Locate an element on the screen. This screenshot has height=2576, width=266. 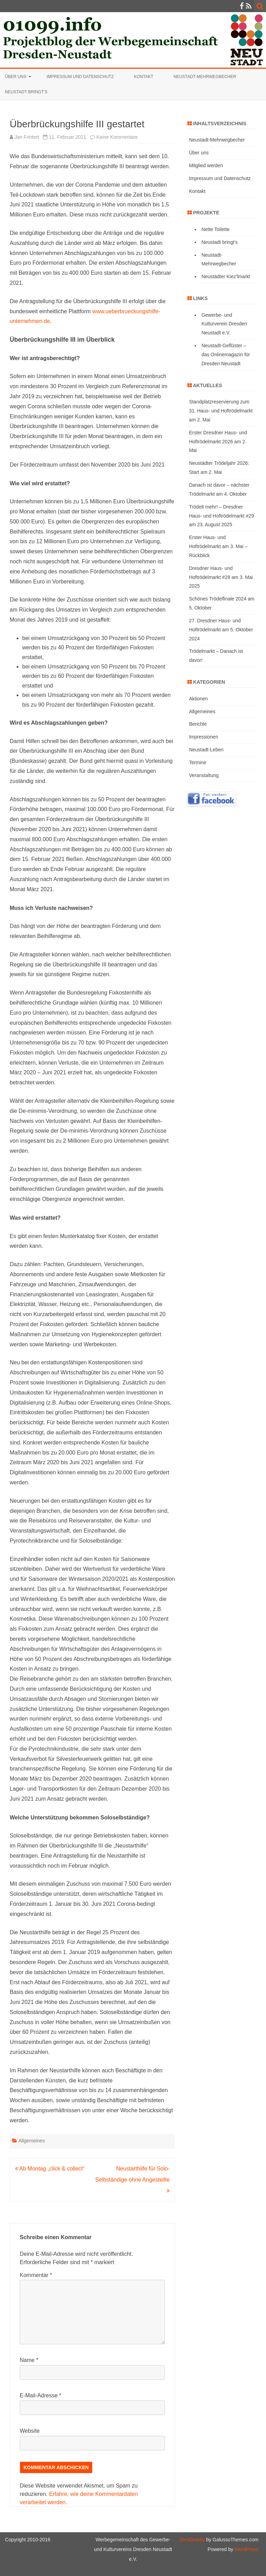
Gewerbe- und Kulturverein Dresden Neustadt e.V. is located at coordinates (224, 324).